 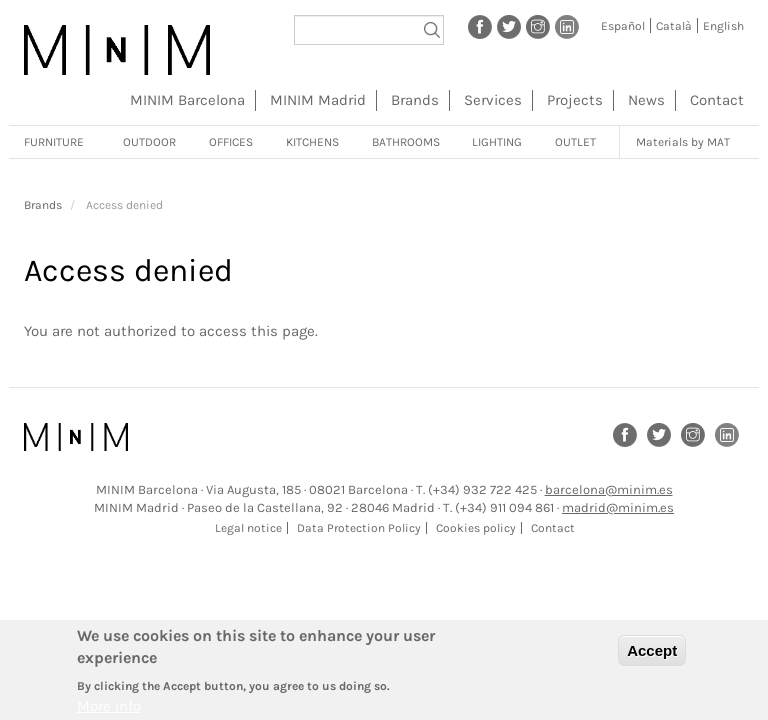 I want to click on Lighting, so click(x=497, y=142).